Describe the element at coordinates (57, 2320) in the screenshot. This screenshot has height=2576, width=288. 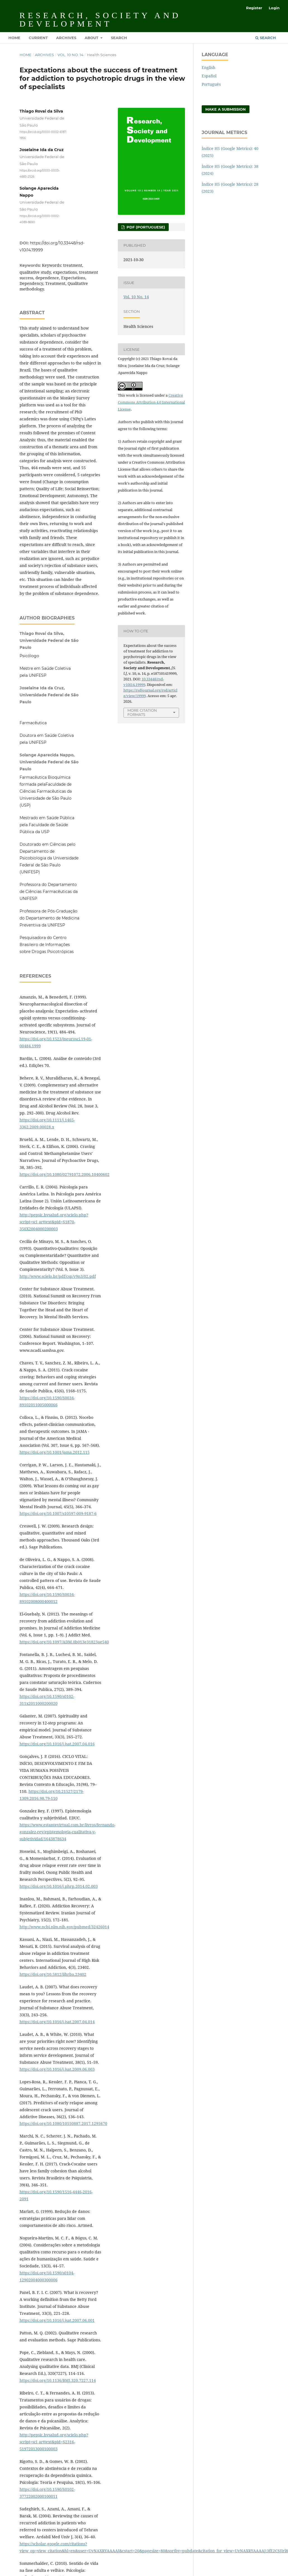
I see `https://doi.org/10.1016/j.jsat.2007.06.001` at that location.